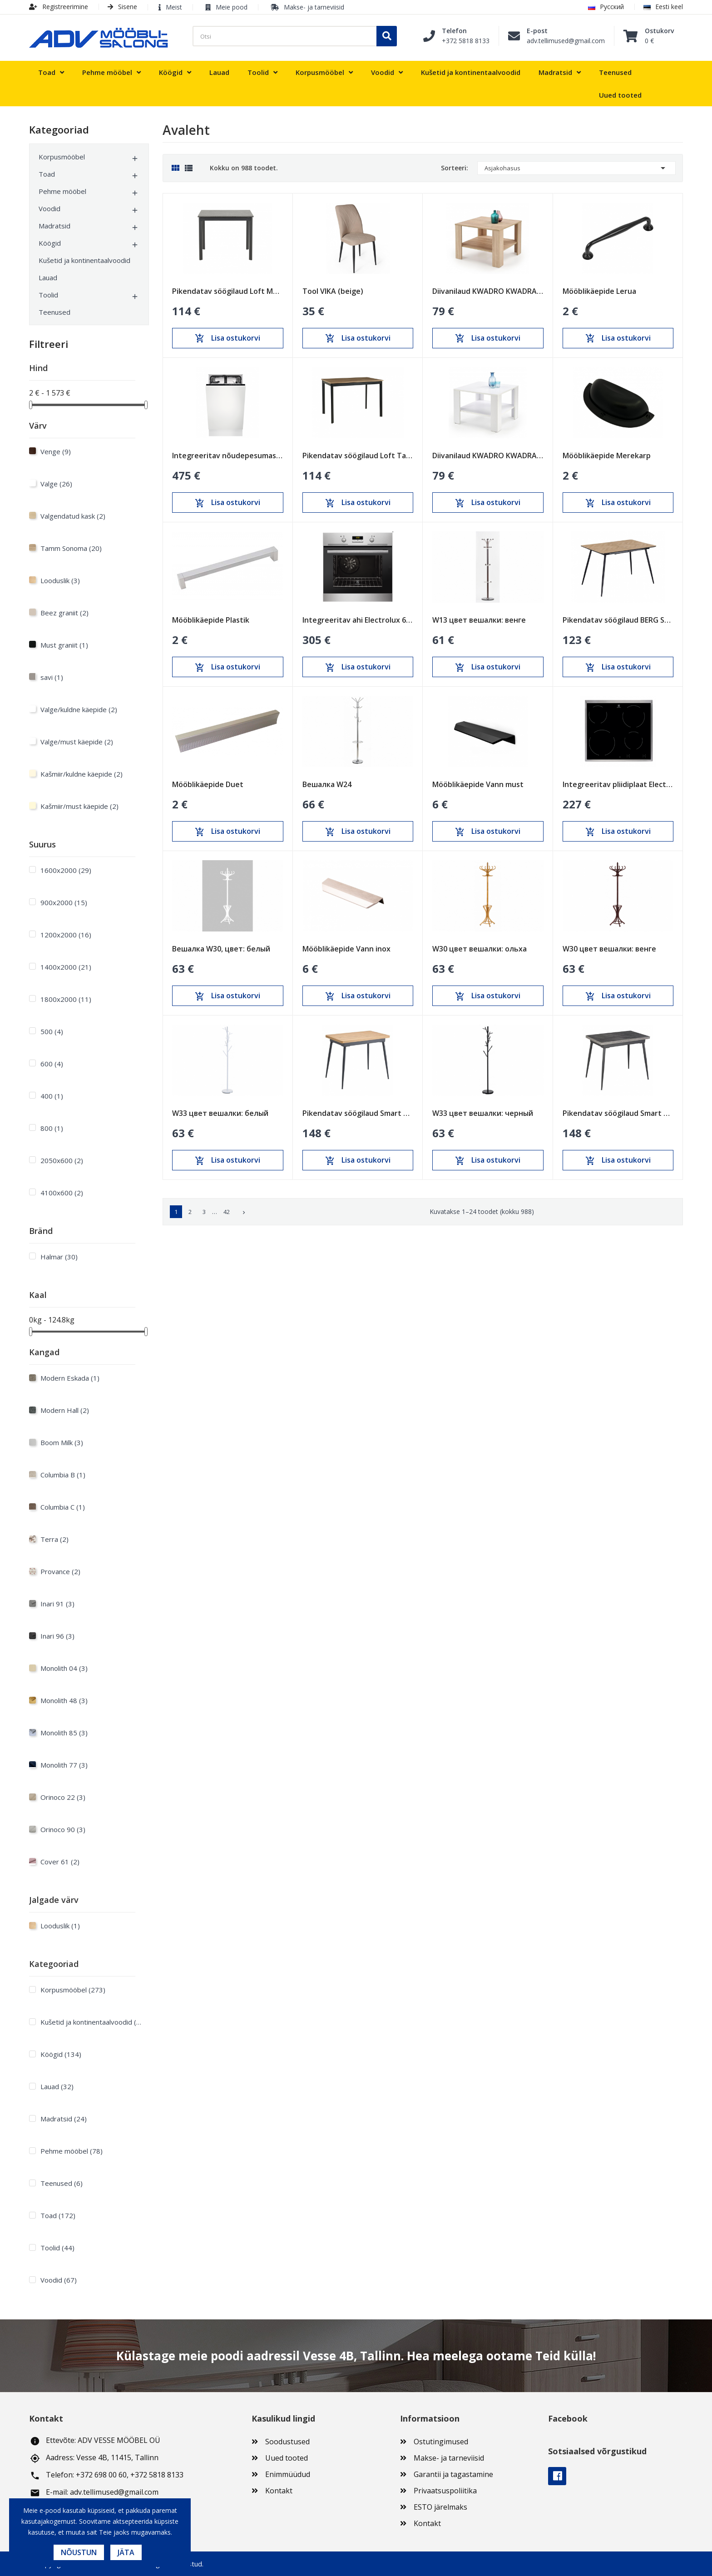  Describe the element at coordinates (63, 902) in the screenshot. I see `900х2000` at that location.